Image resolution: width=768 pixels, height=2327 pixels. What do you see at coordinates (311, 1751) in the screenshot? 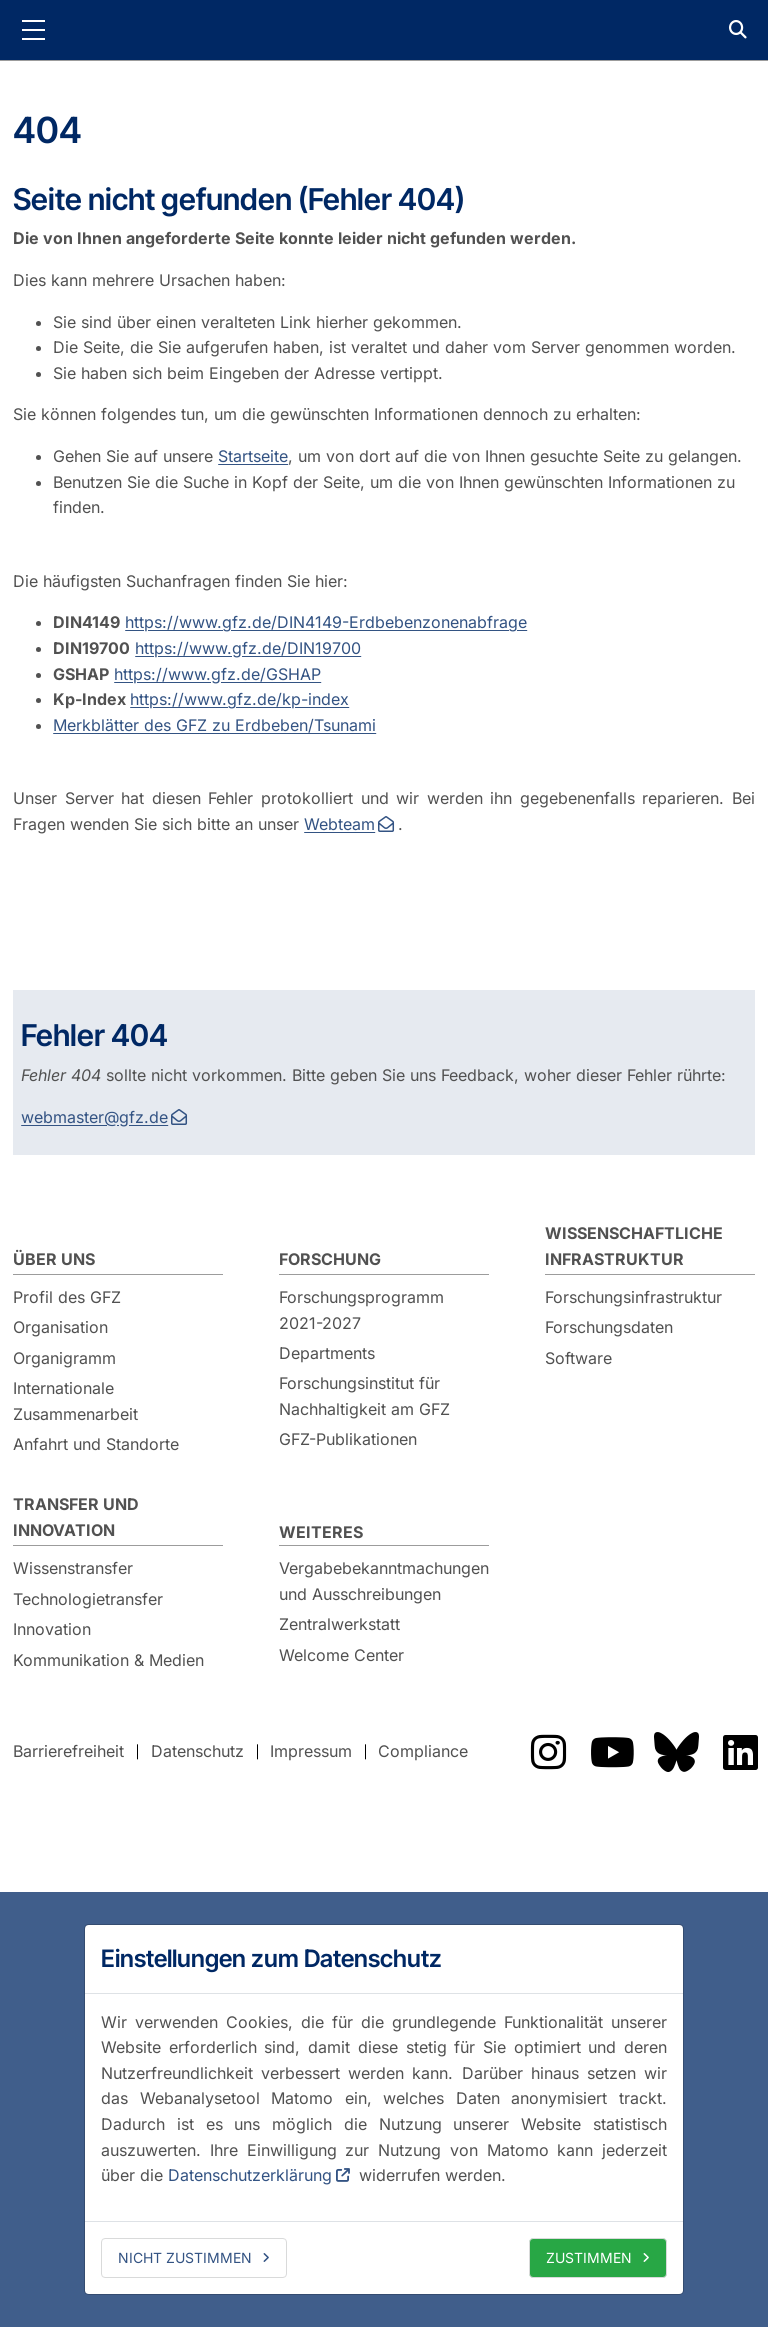
I see `Impressum` at bounding box center [311, 1751].